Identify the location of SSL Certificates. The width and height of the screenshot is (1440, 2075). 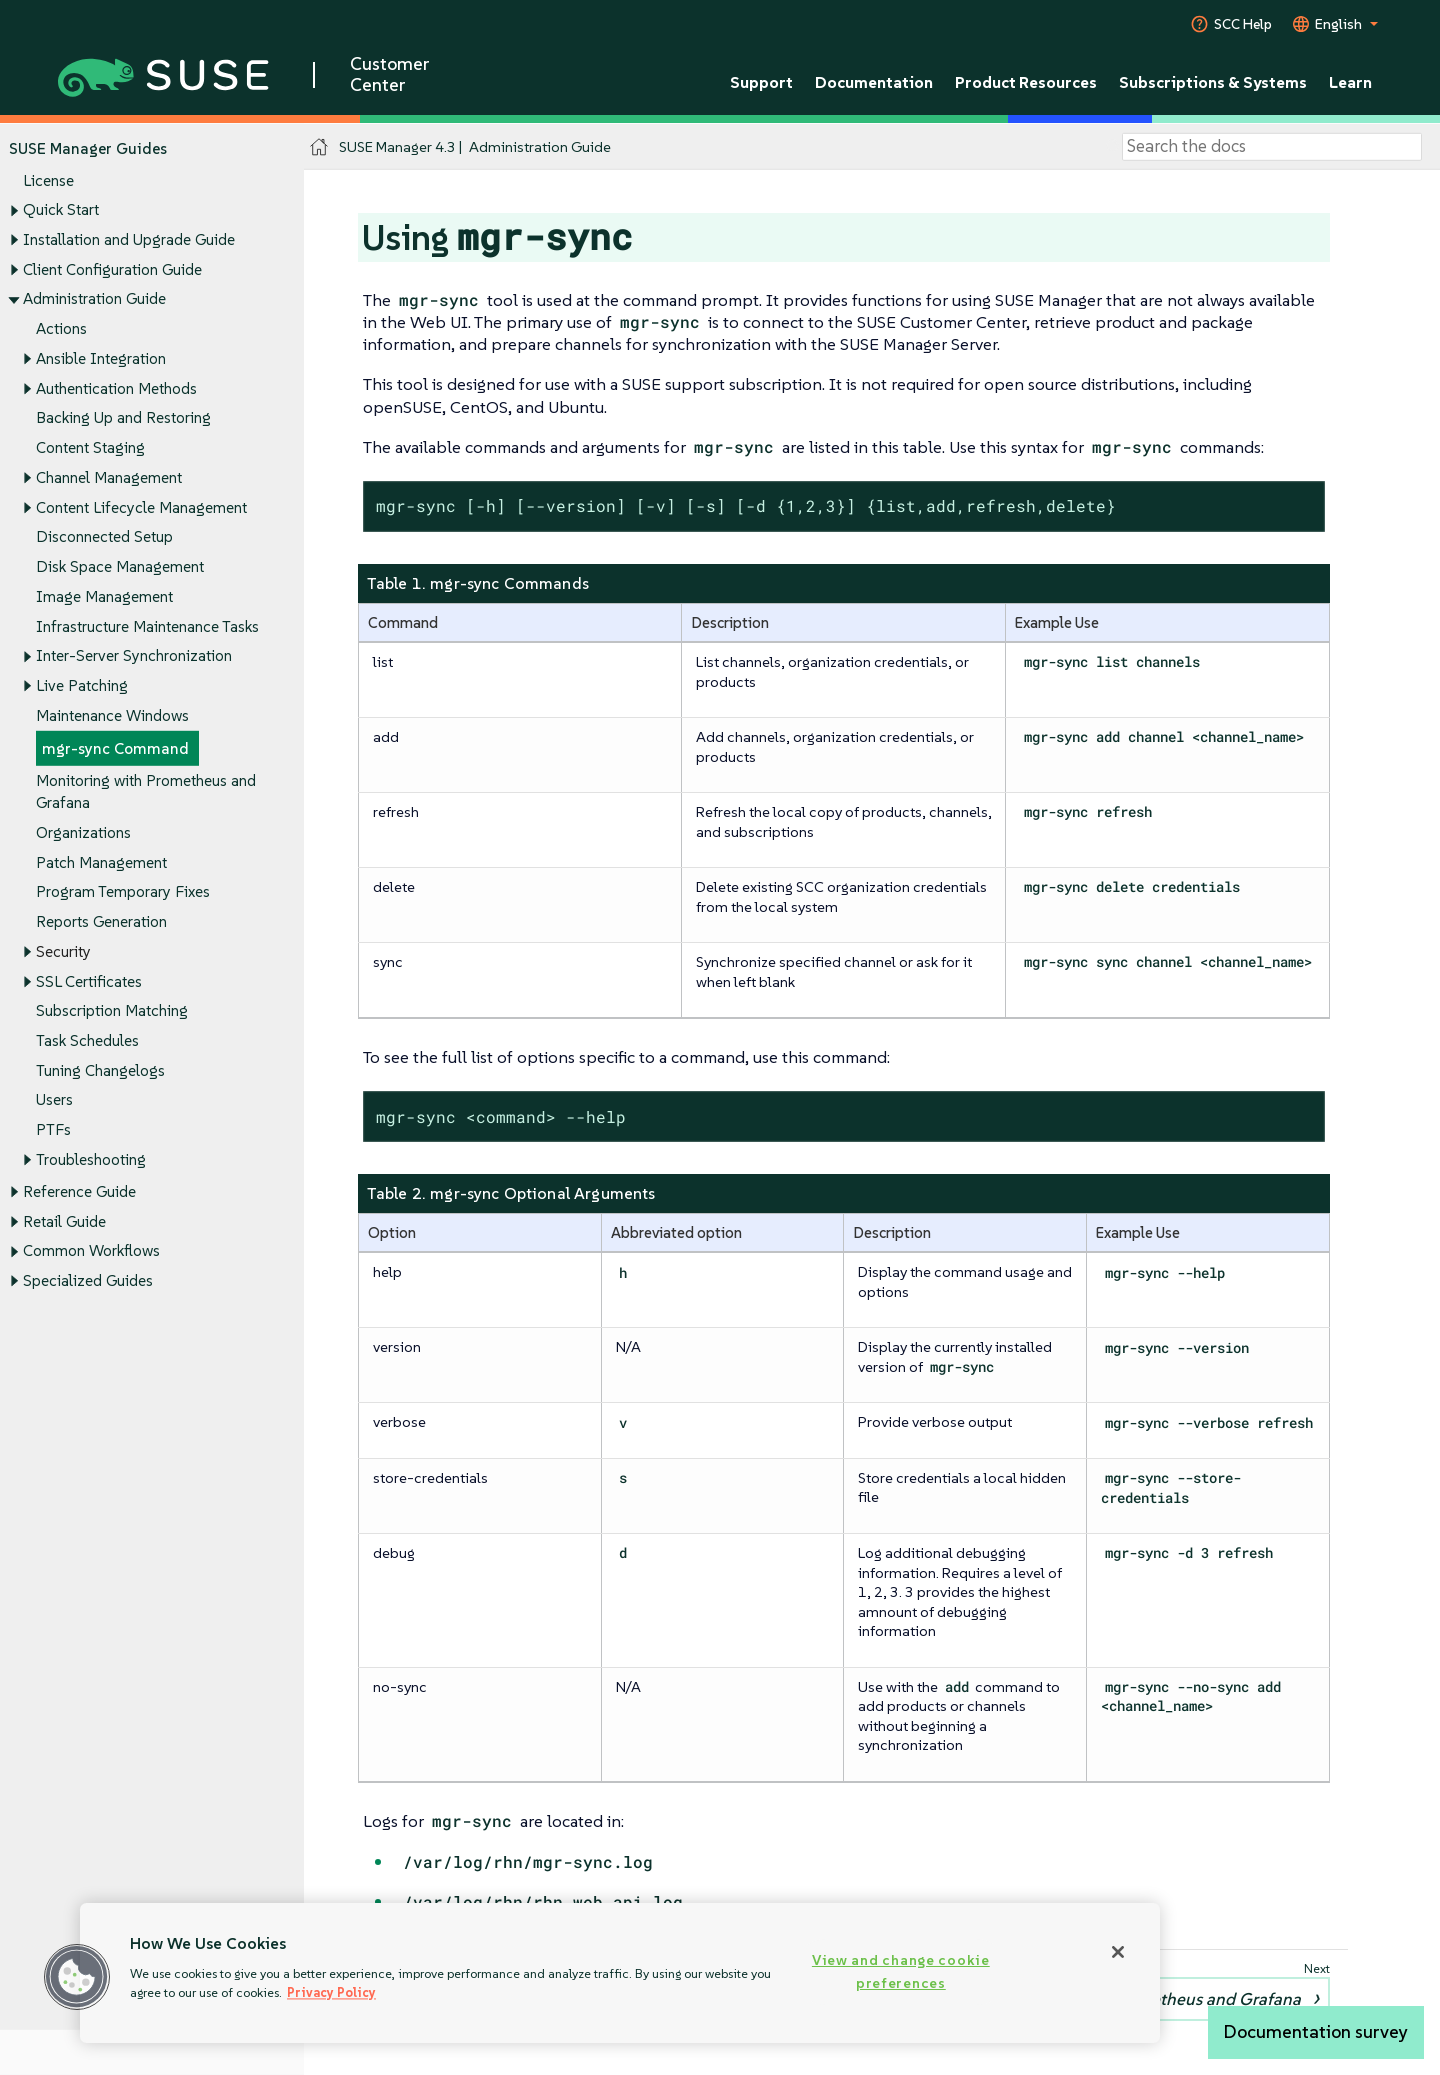
(89, 980).